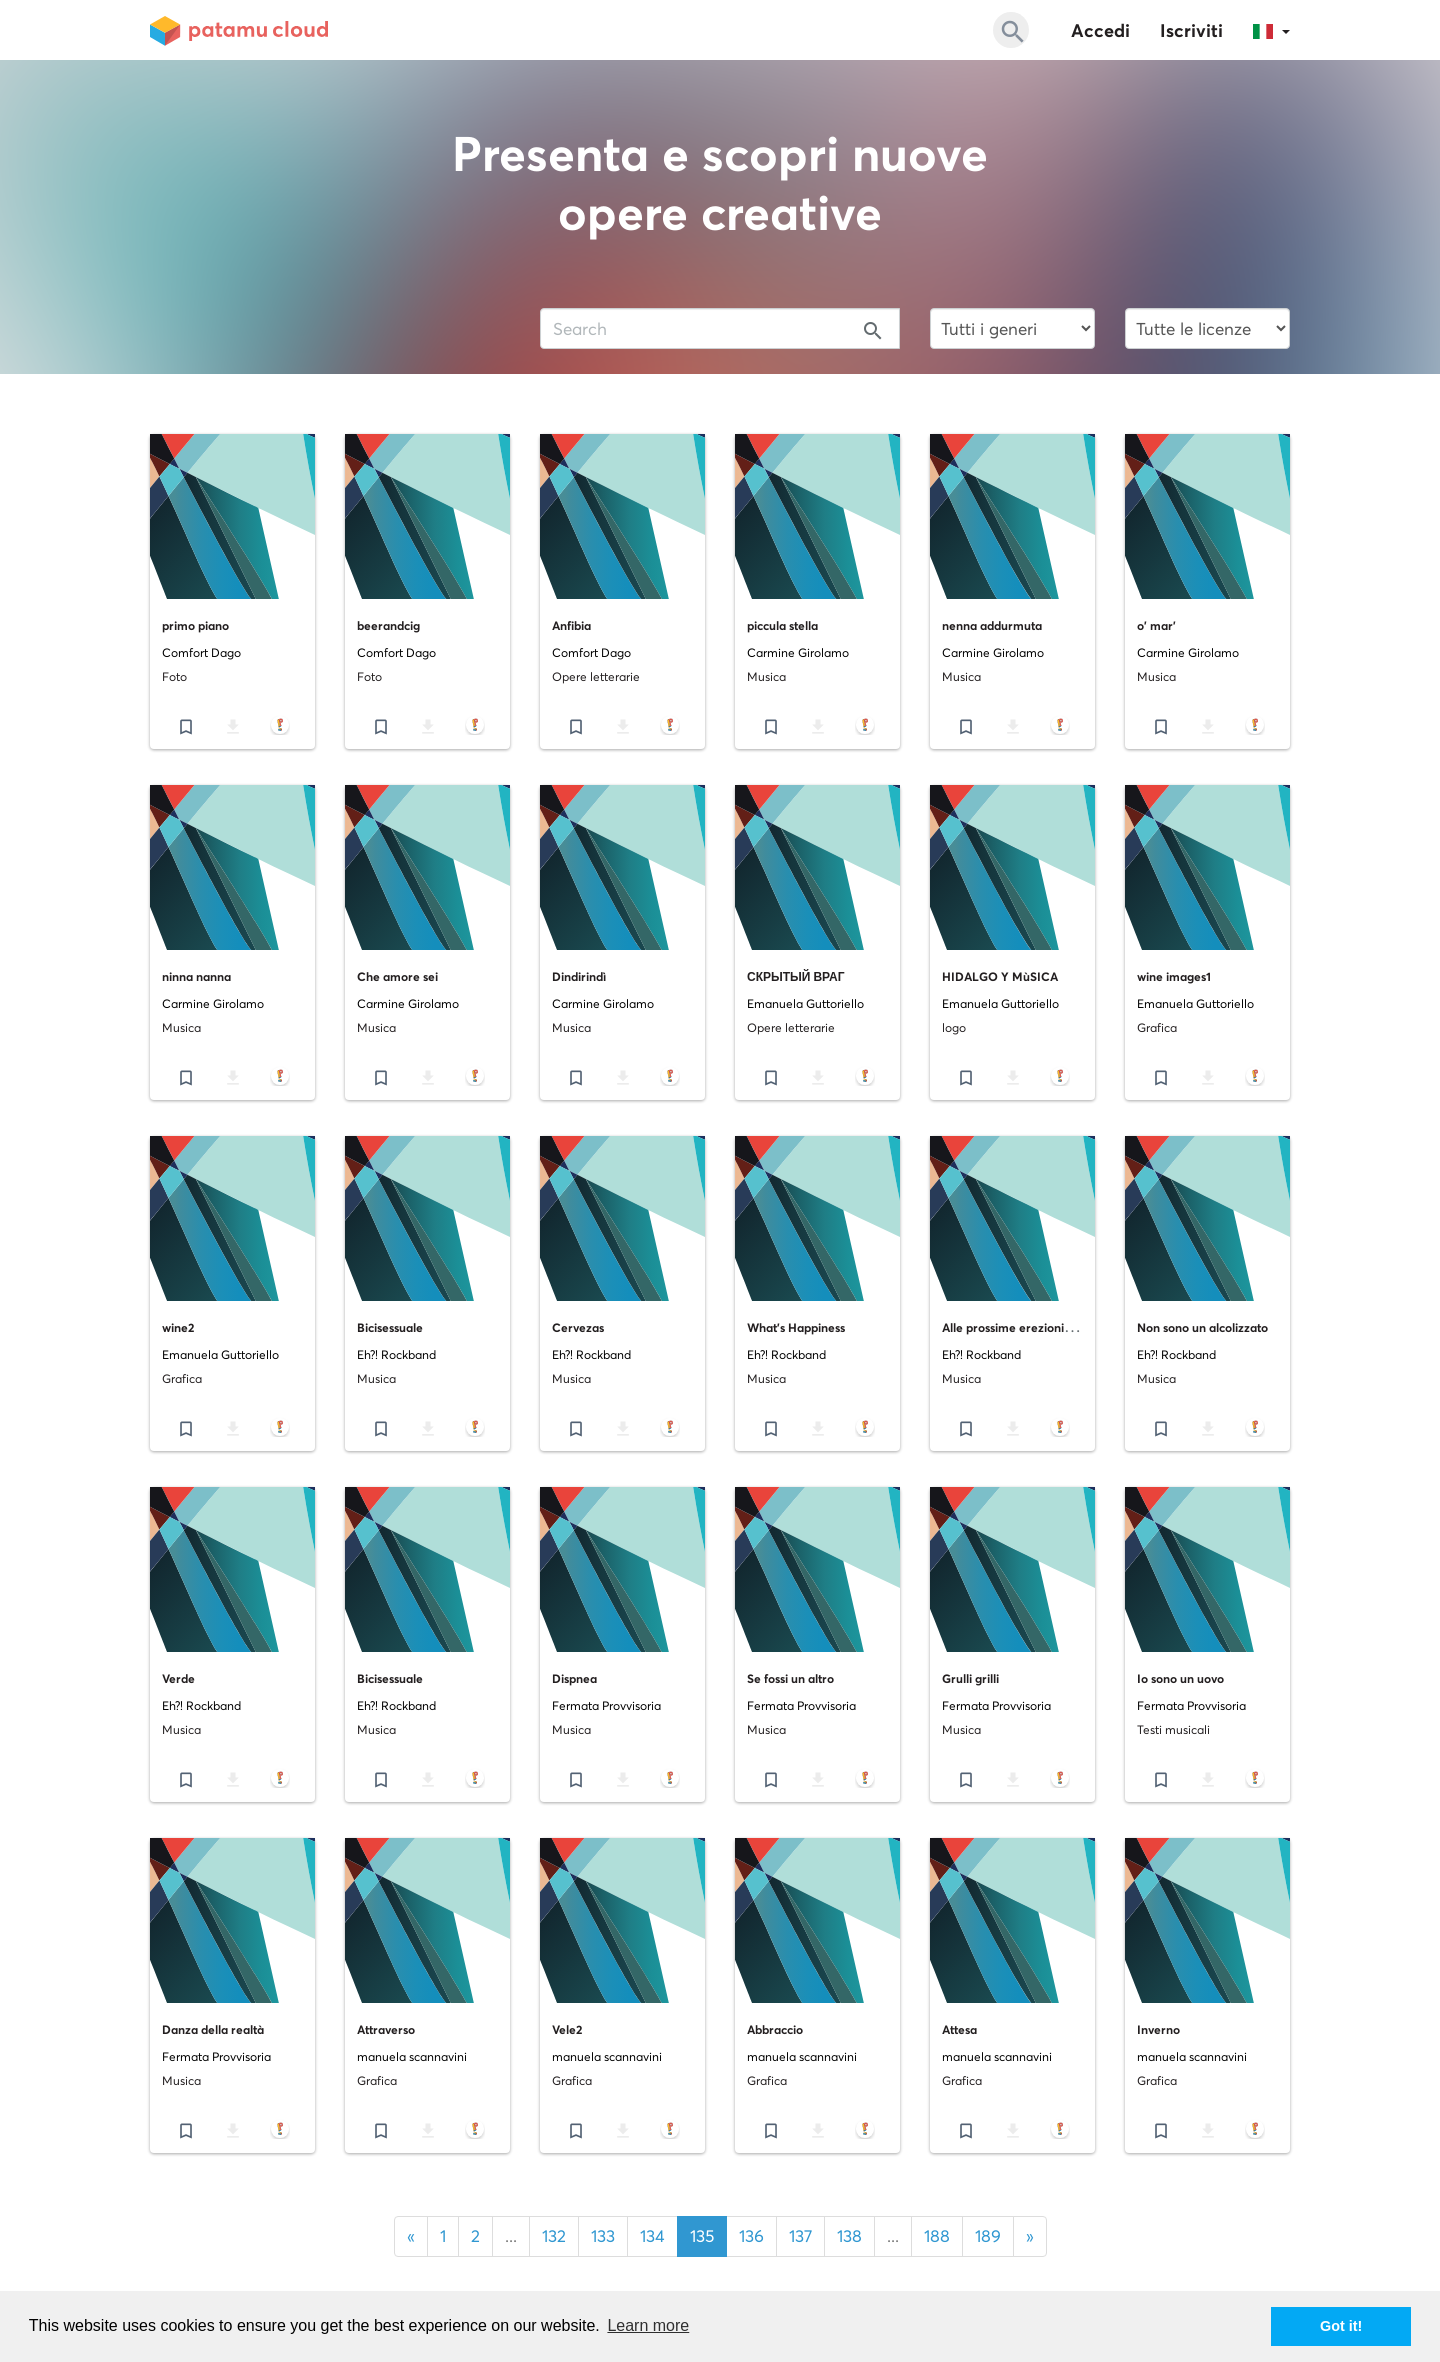 This screenshot has width=1440, height=2362. I want to click on Comfort Dago, so click(201, 652).